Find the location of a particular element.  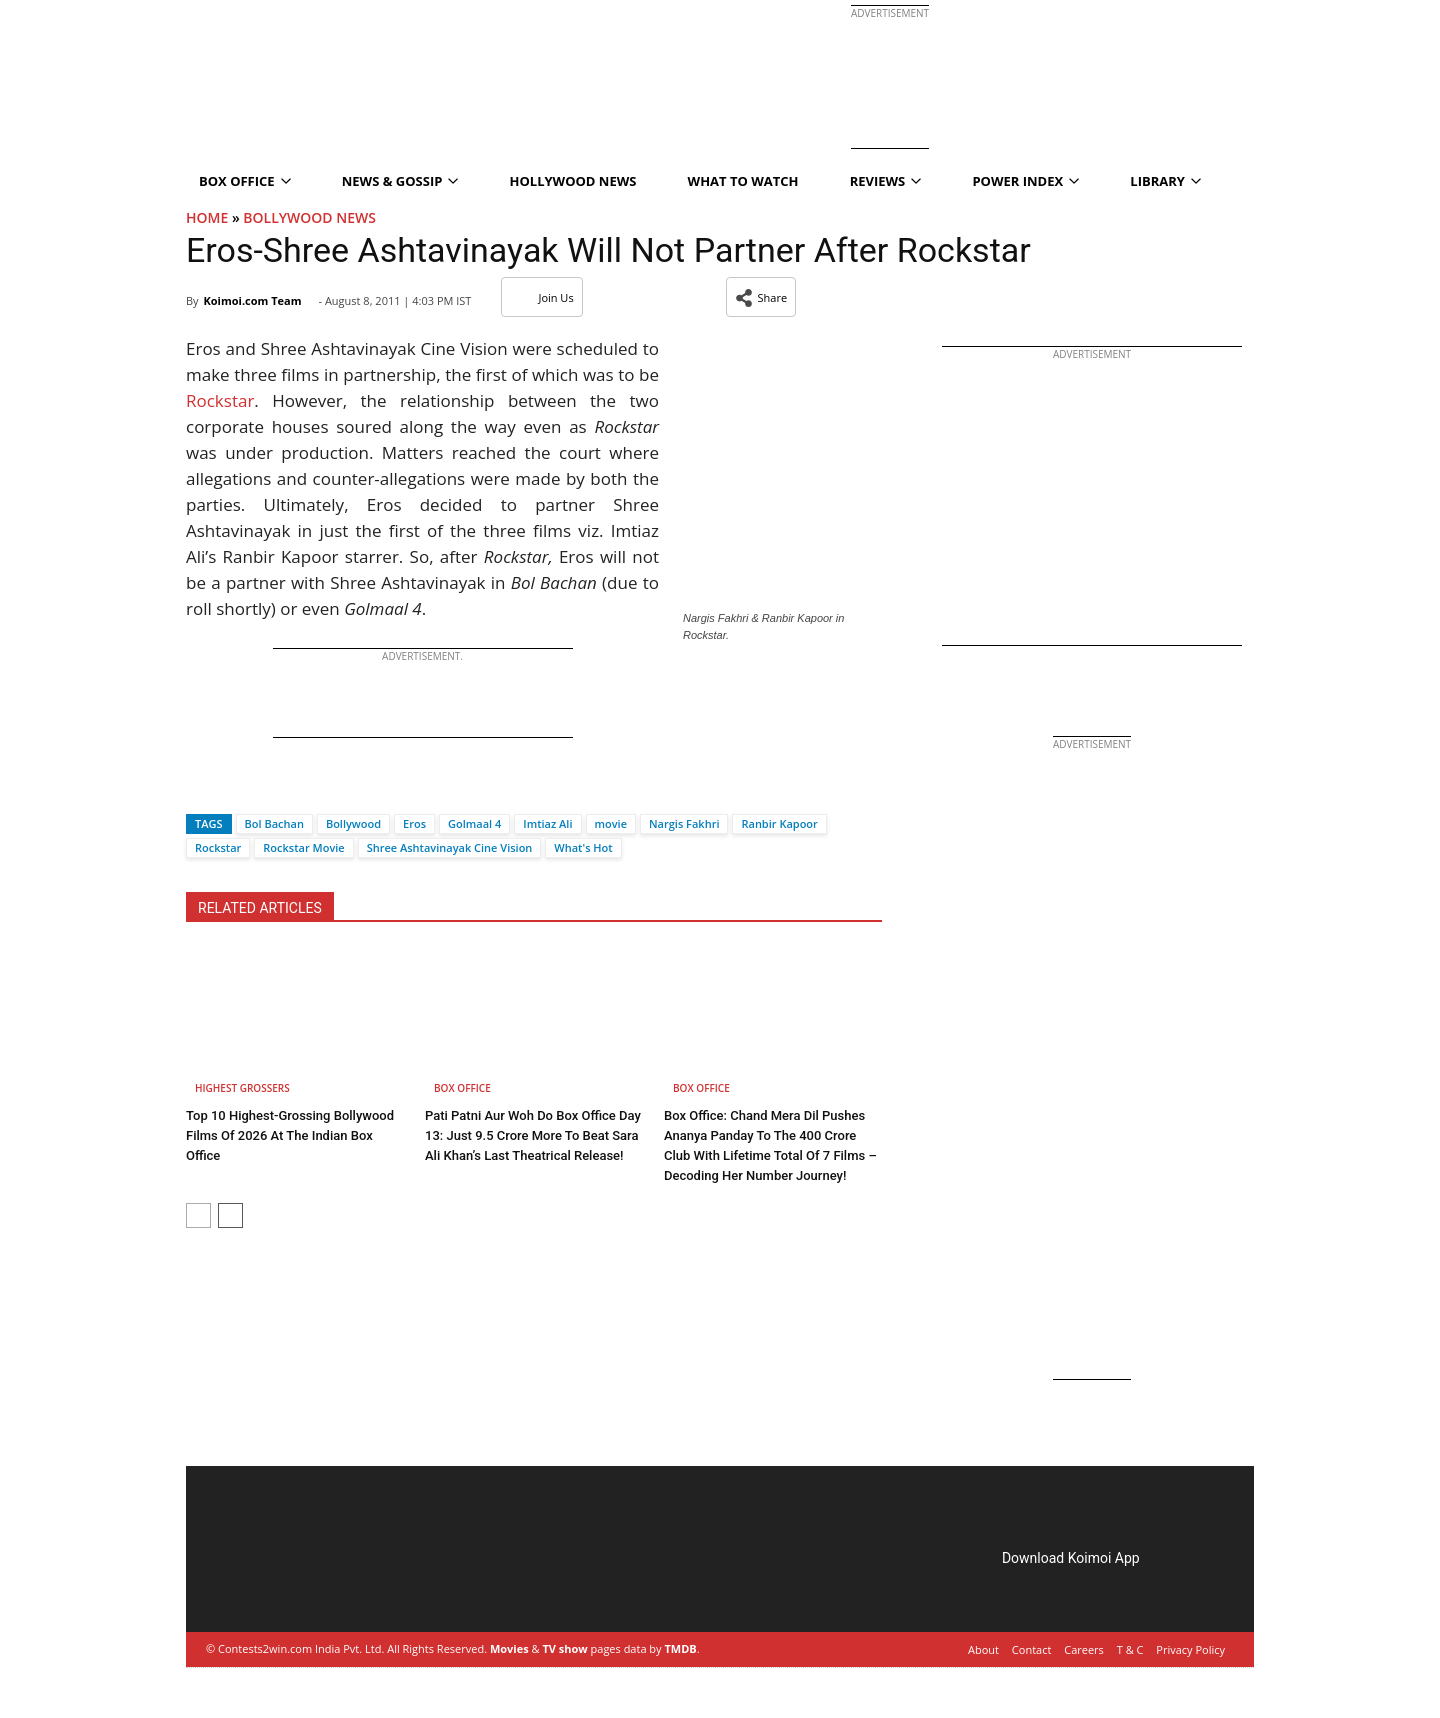

[Facebook] is located at coordinates (201, 788).